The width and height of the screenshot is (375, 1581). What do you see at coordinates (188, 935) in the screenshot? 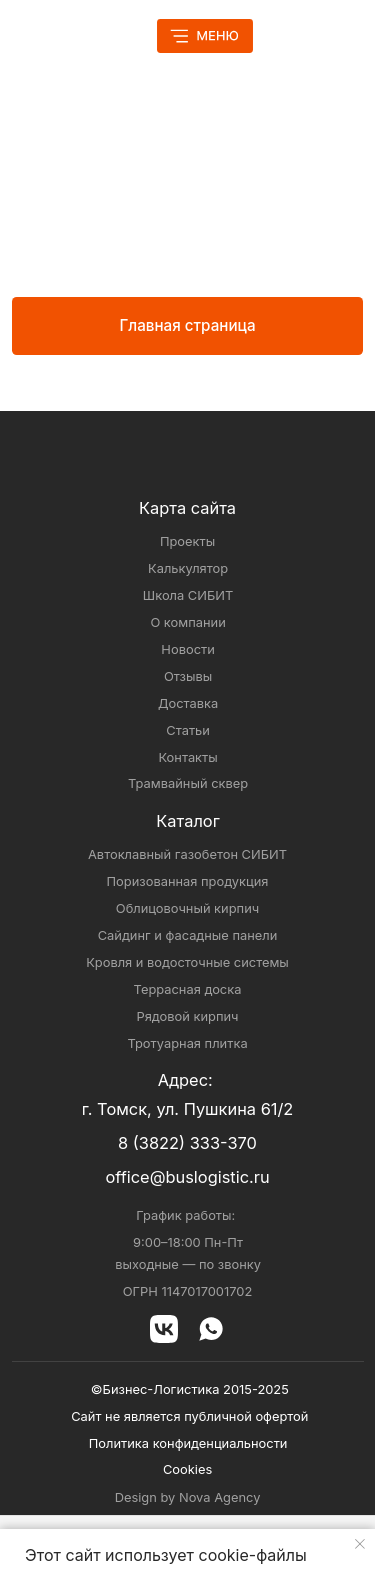
I see `Сайдинг и фасадные панели` at bounding box center [188, 935].